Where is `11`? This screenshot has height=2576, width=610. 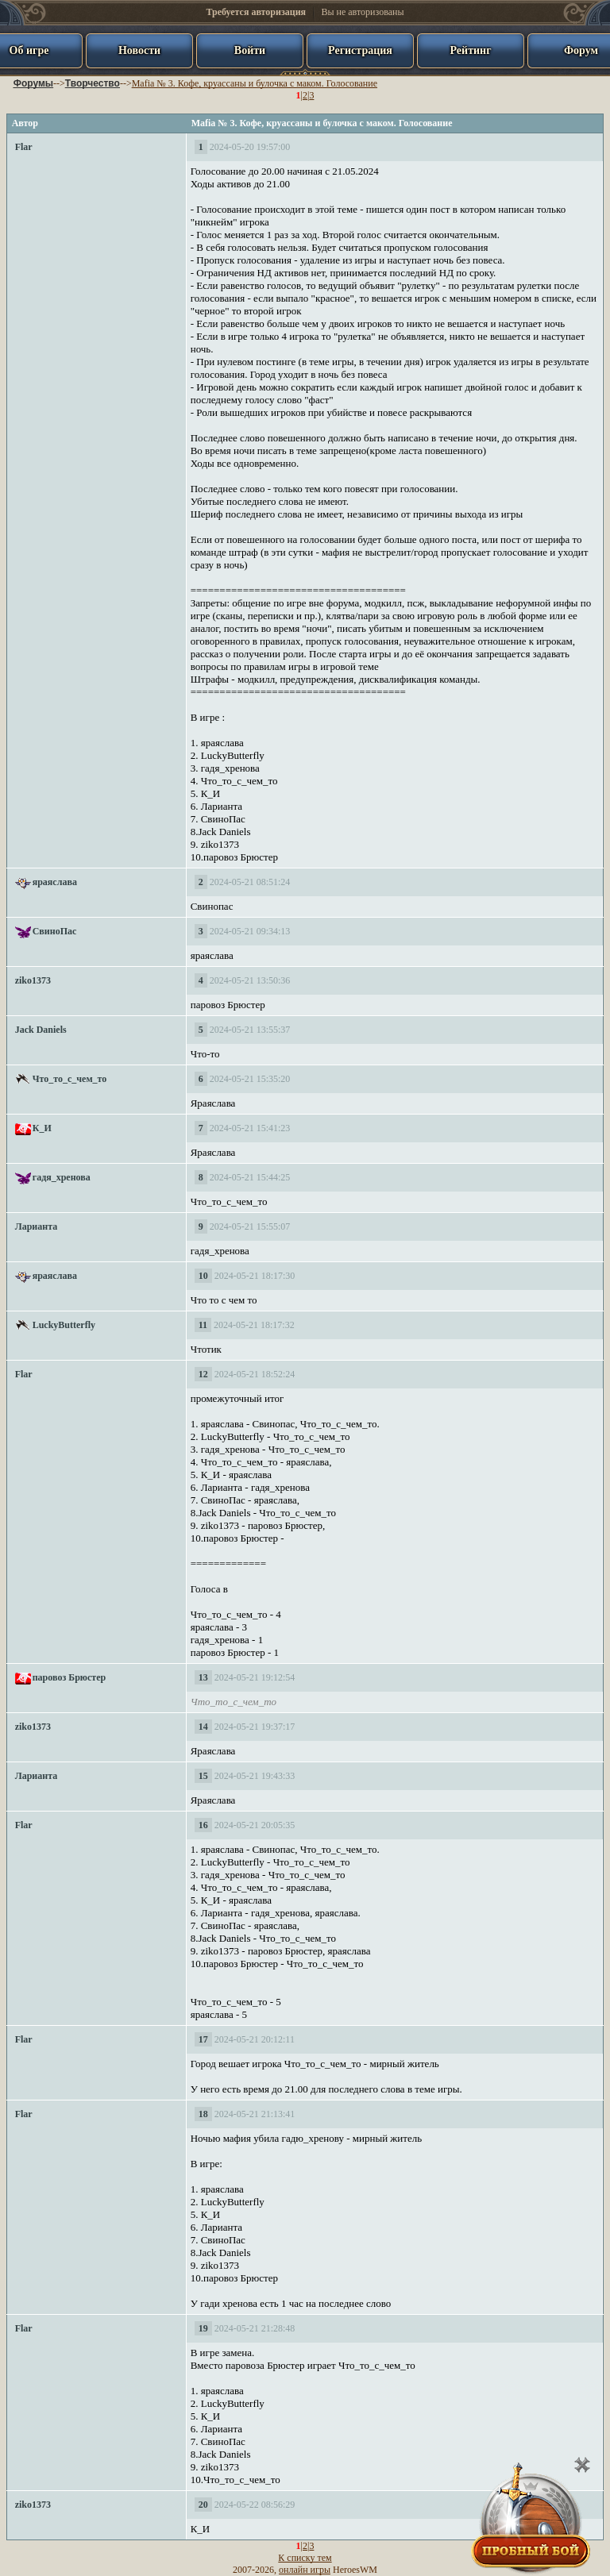
11 is located at coordinates (203, 1324).